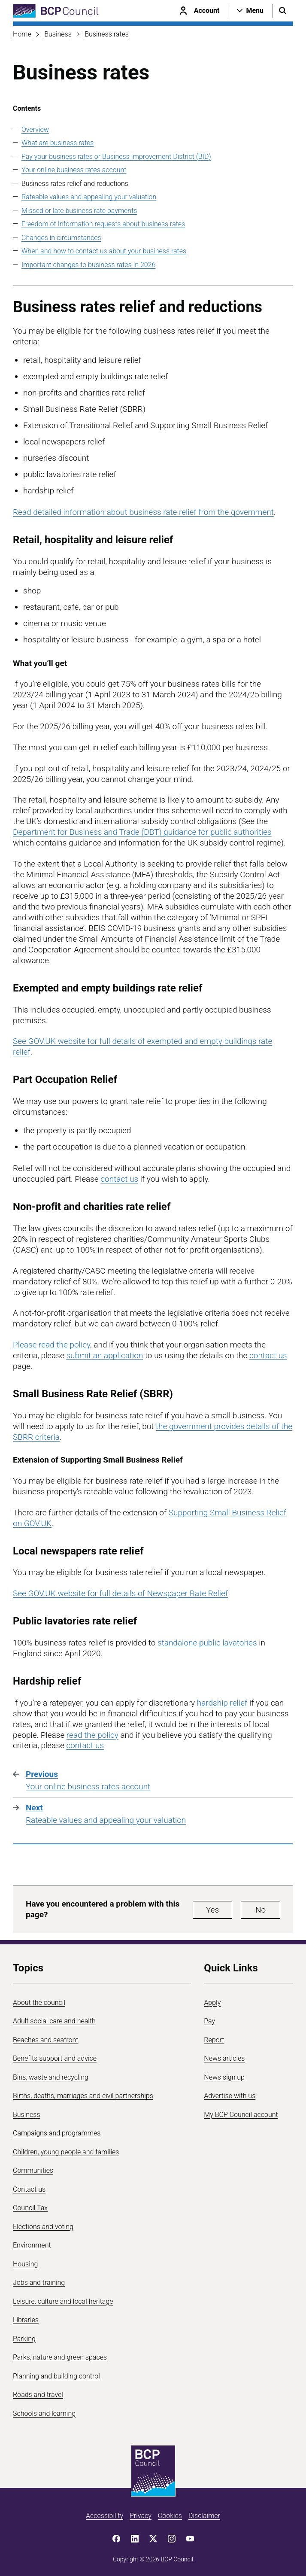 Image resolution: width=306 pixels, height=2576 pixels. Describe the element at coordinates (88, 197) in the screenshot. I see `Rateable values and appealing your valuation` at that location.